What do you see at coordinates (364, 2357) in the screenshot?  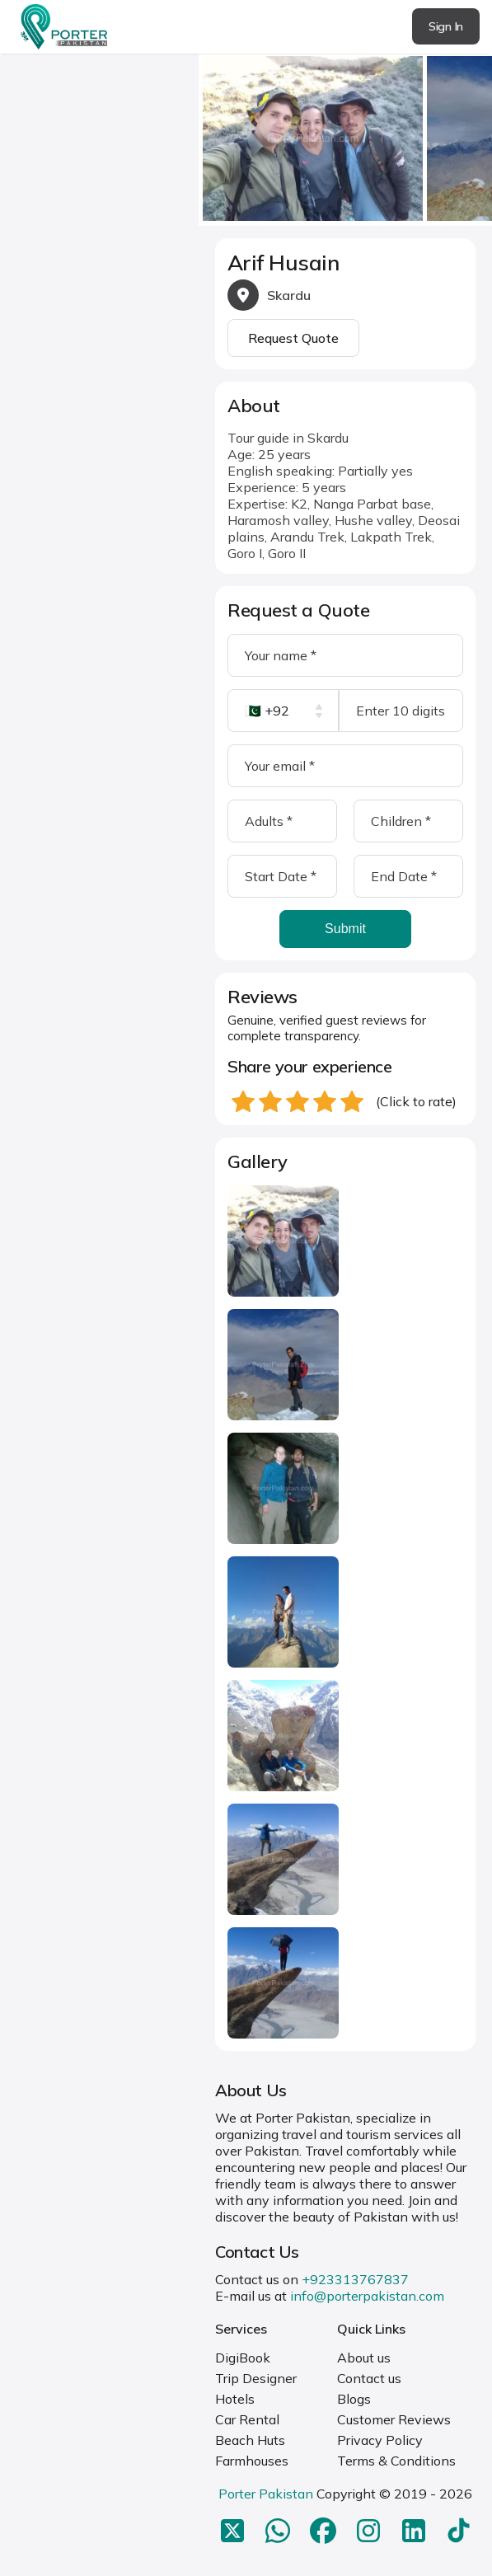 I see `About us` at bounding box center [364, 2357].